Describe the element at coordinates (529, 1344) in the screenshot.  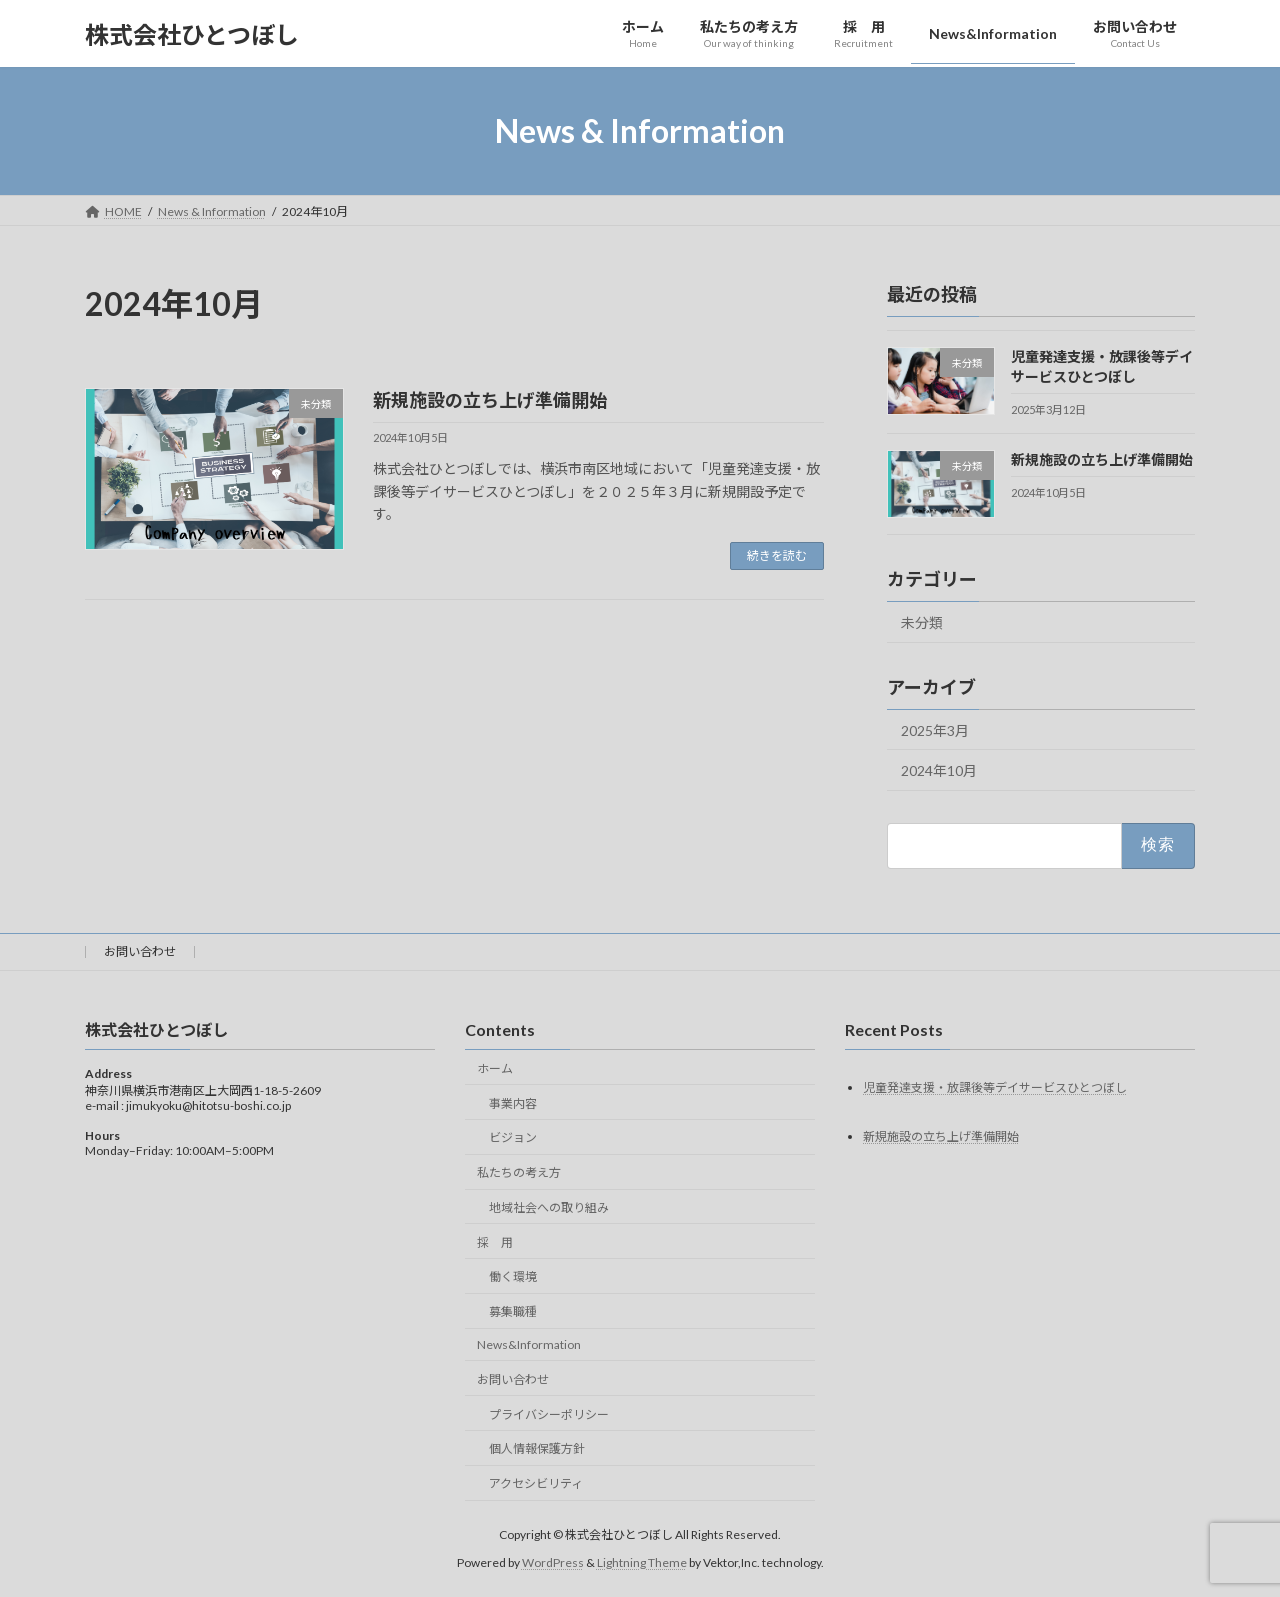
I see `News&Information` at that location.